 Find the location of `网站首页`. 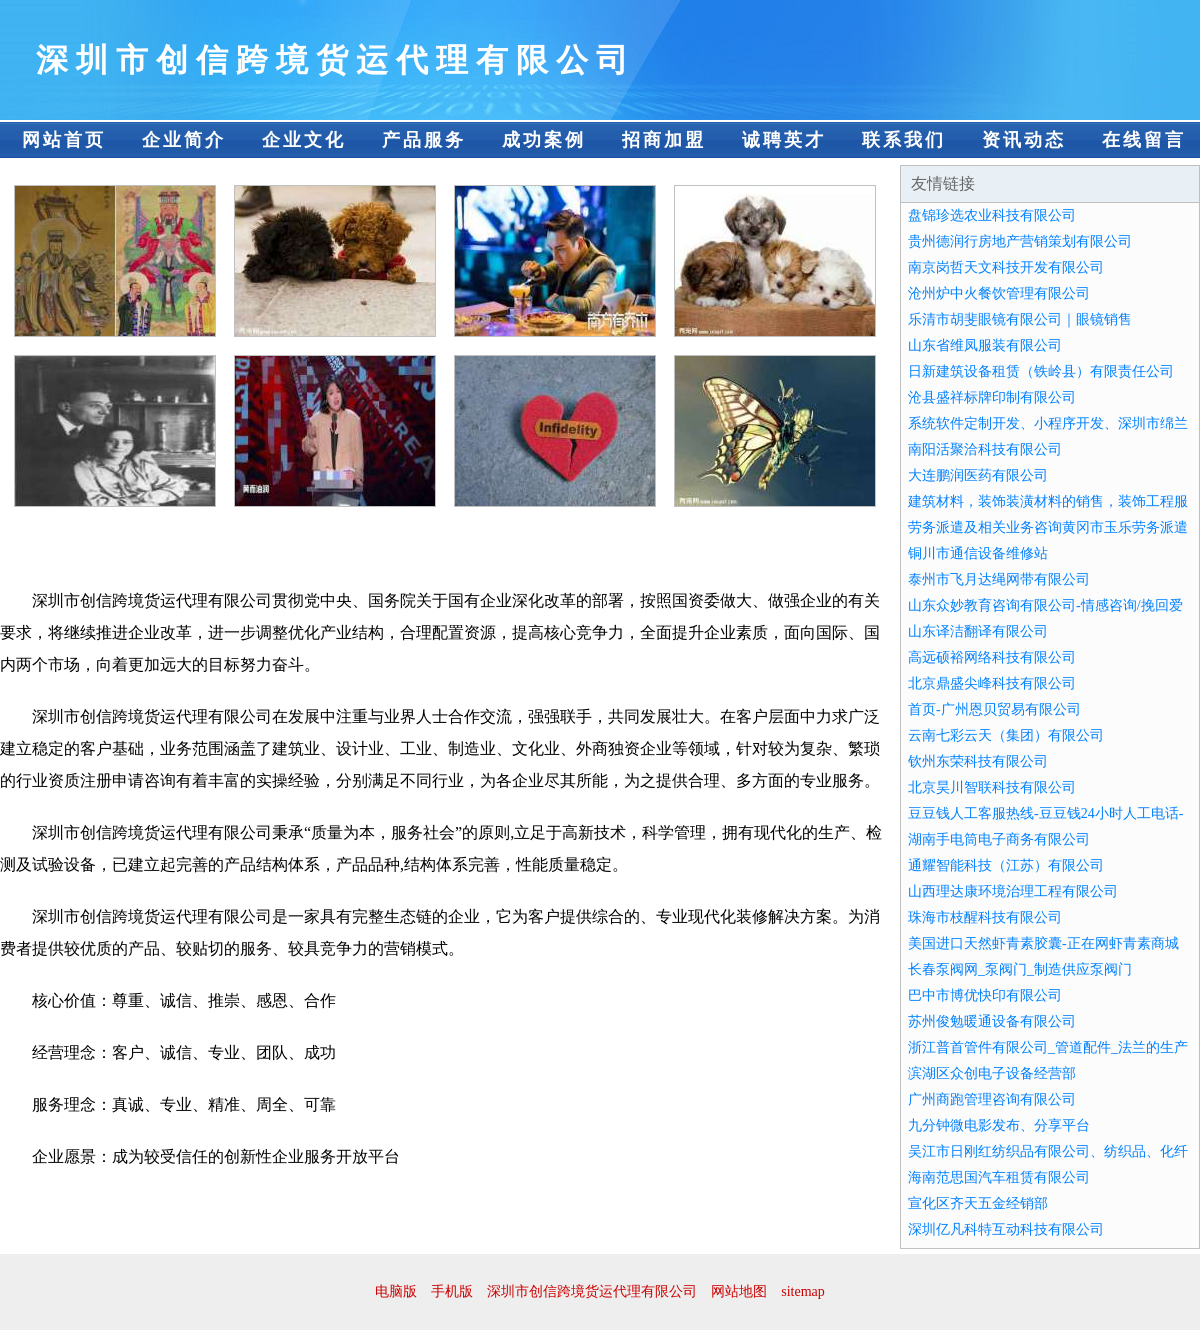

网站首页 is located at coordinates (64, 140).